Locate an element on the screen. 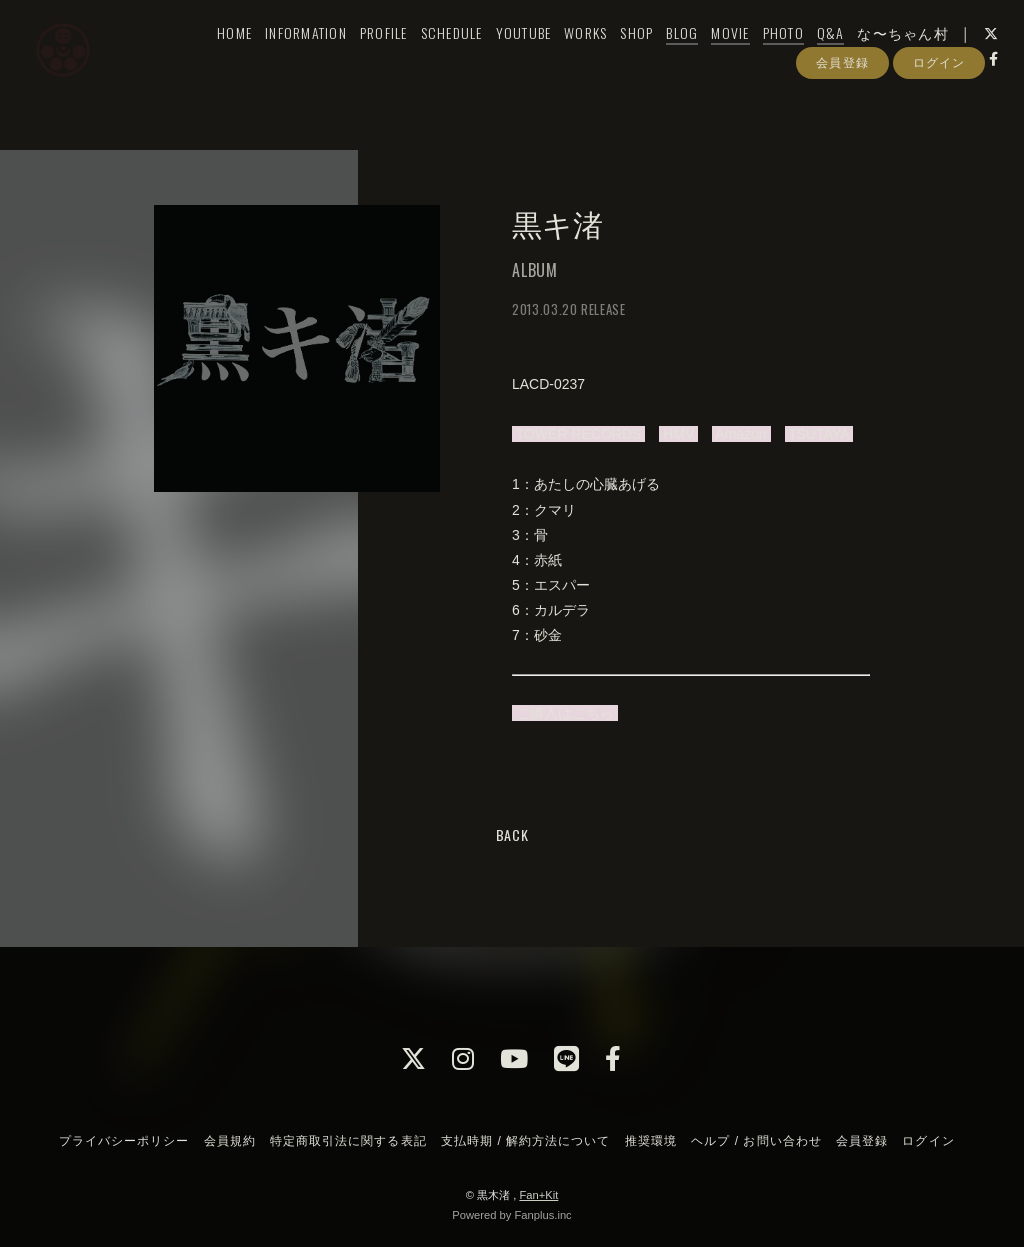  MOVIE is located at coordinates (714, 56).